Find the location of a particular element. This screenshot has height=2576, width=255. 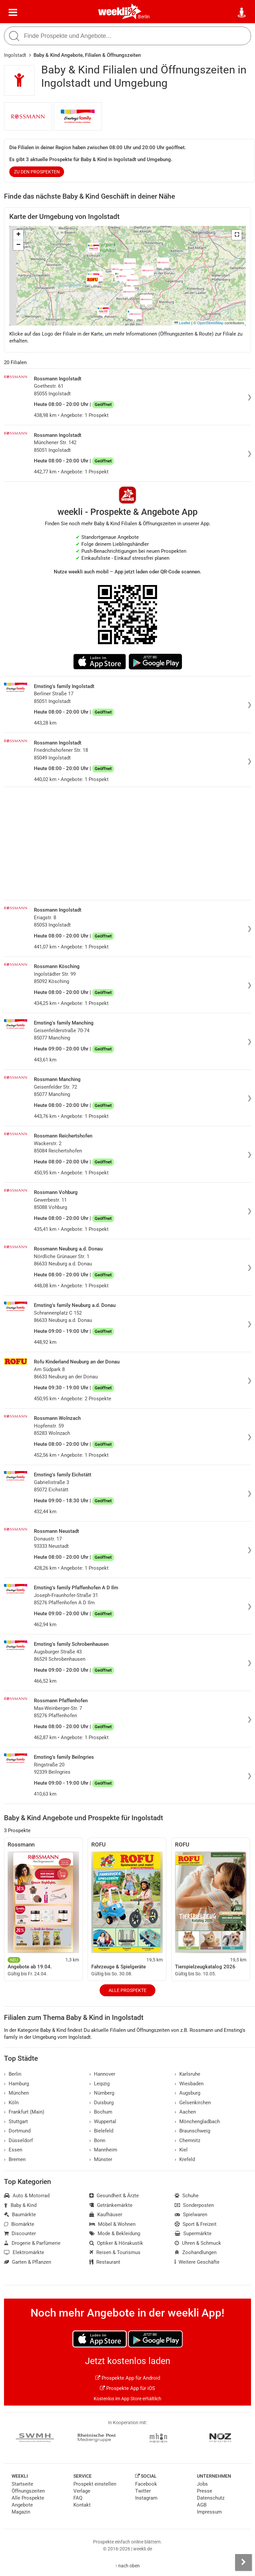

Aachen is located at coordinates (185, 2112).